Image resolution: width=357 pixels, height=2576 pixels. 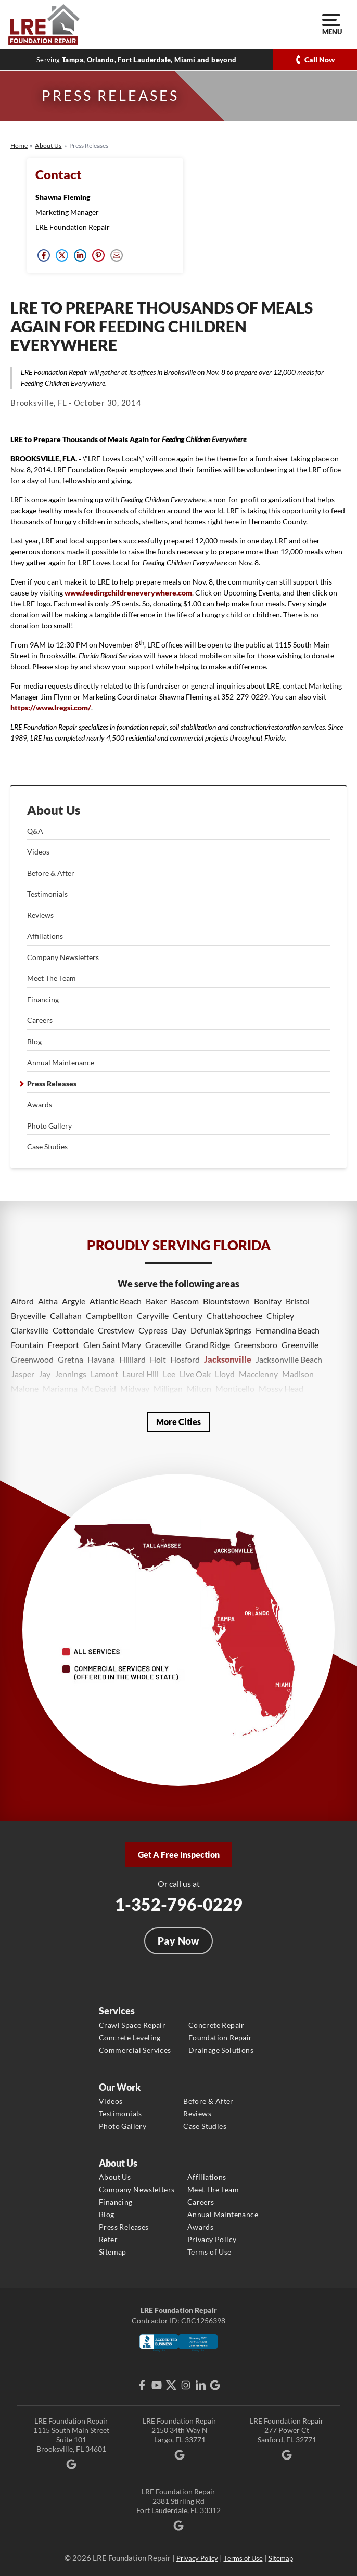 I want to click on Pay Now, so click(x=178, y=1941).